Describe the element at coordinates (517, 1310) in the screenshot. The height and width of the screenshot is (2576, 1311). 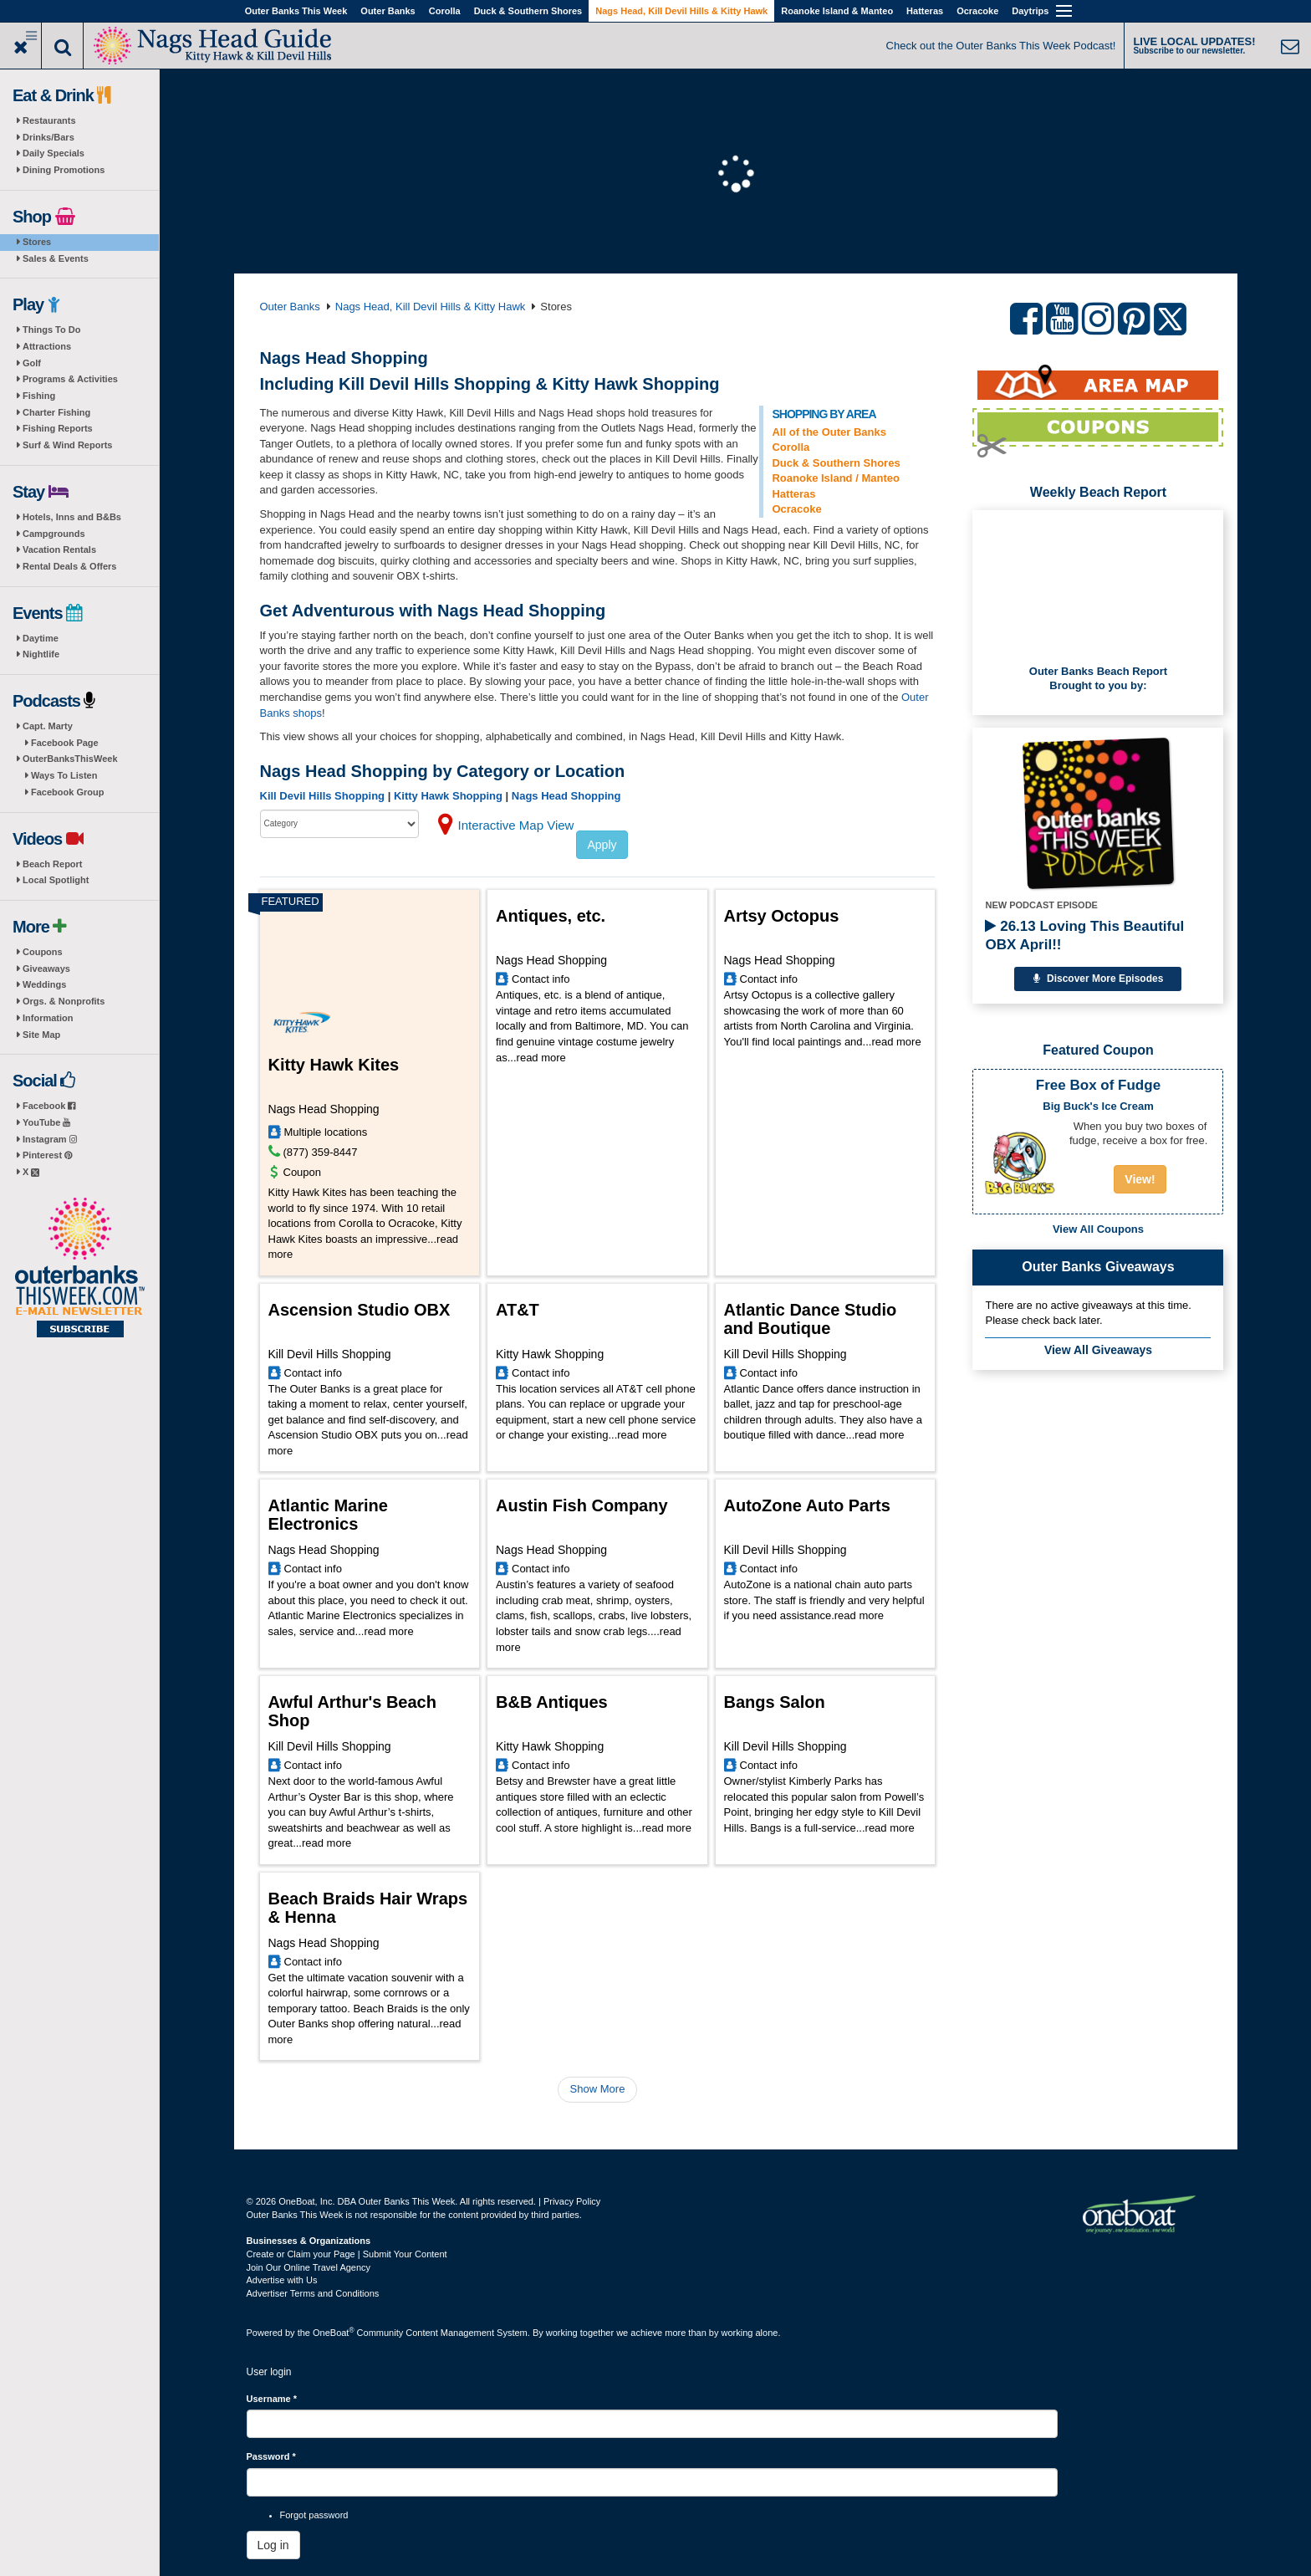
I see `AT&T` at that location.